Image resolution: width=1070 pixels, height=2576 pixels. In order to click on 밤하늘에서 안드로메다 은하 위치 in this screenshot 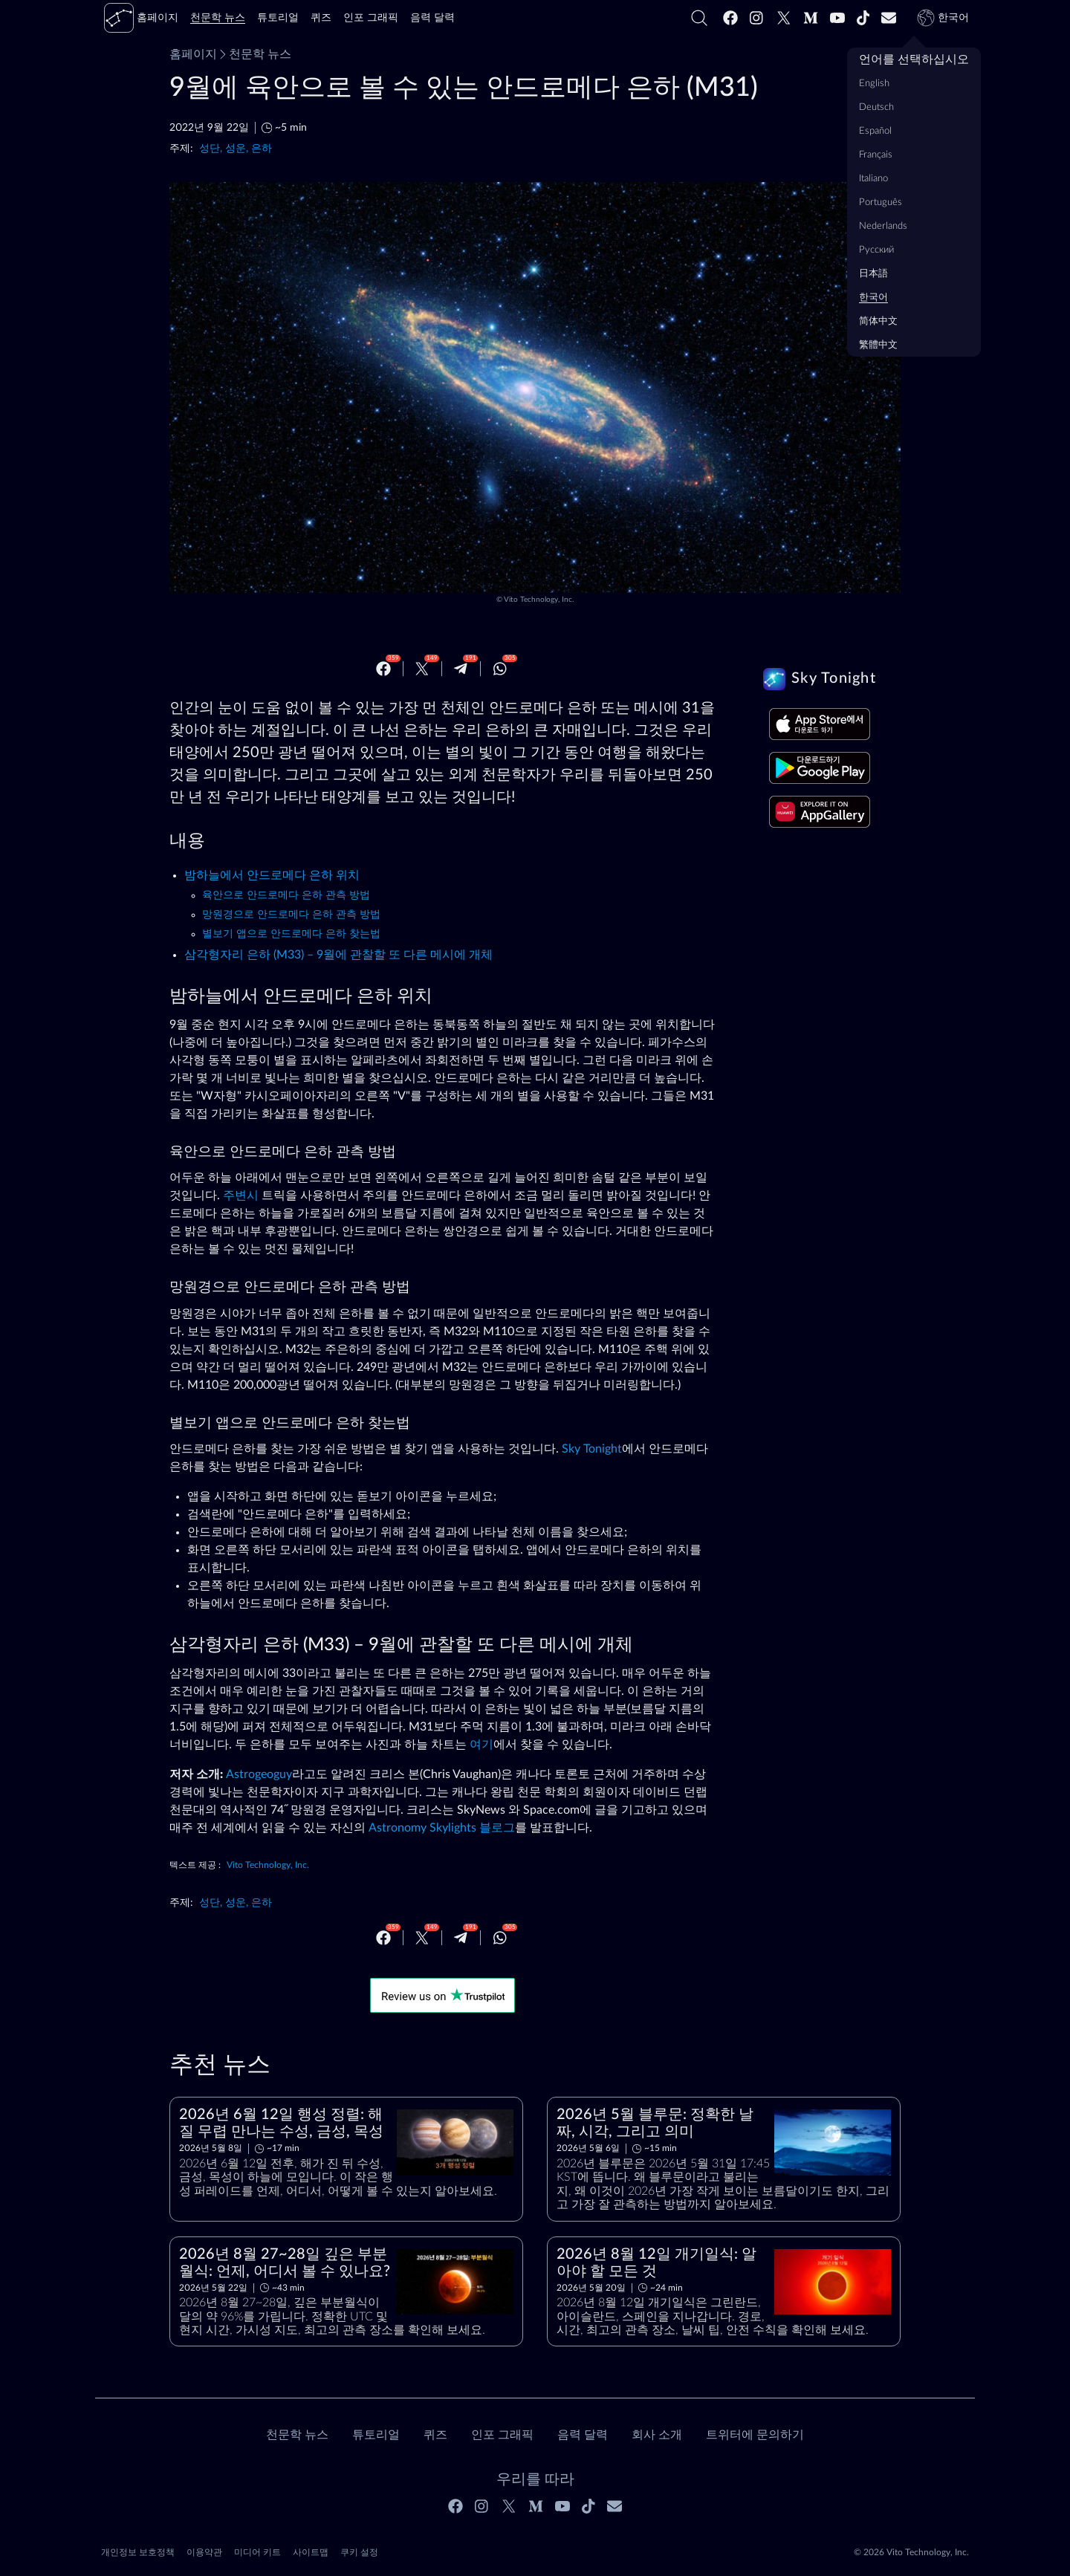, I will do `click(272, 875)`.